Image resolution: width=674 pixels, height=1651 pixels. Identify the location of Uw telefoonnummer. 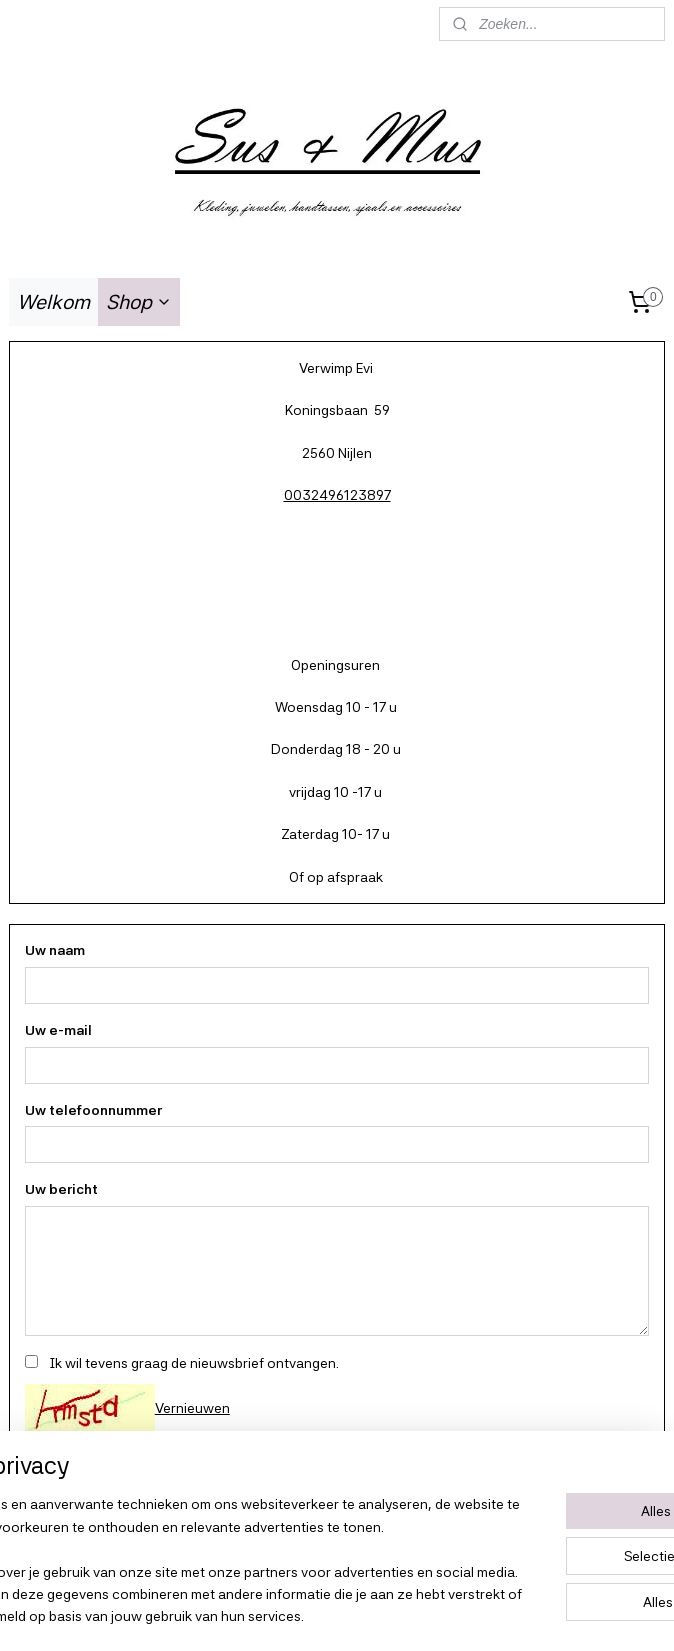
(93, 1110).